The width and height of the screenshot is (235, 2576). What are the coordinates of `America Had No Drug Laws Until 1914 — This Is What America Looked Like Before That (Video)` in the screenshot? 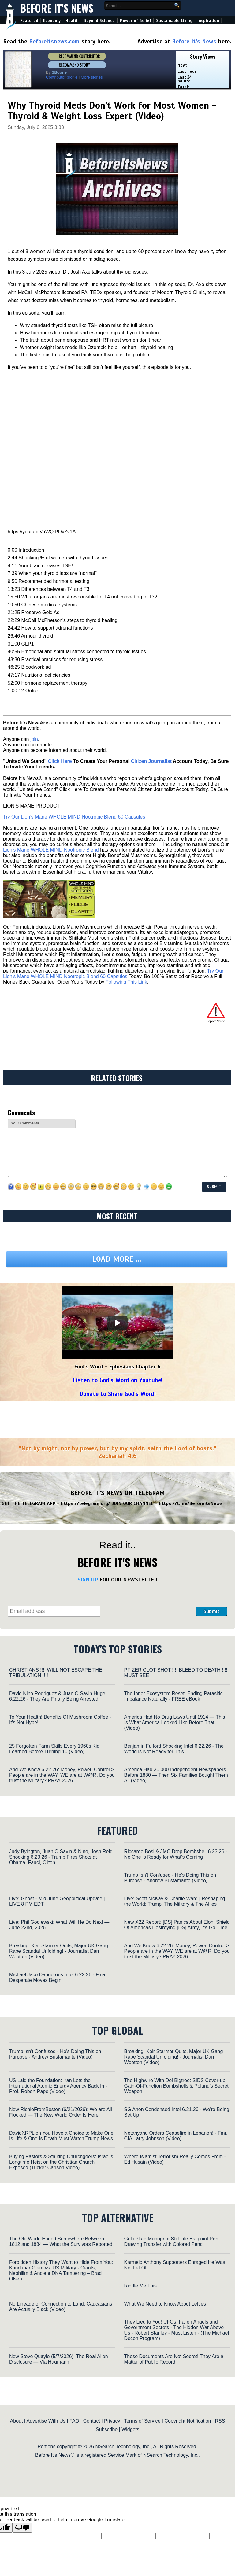 It's located at (174, 1722).